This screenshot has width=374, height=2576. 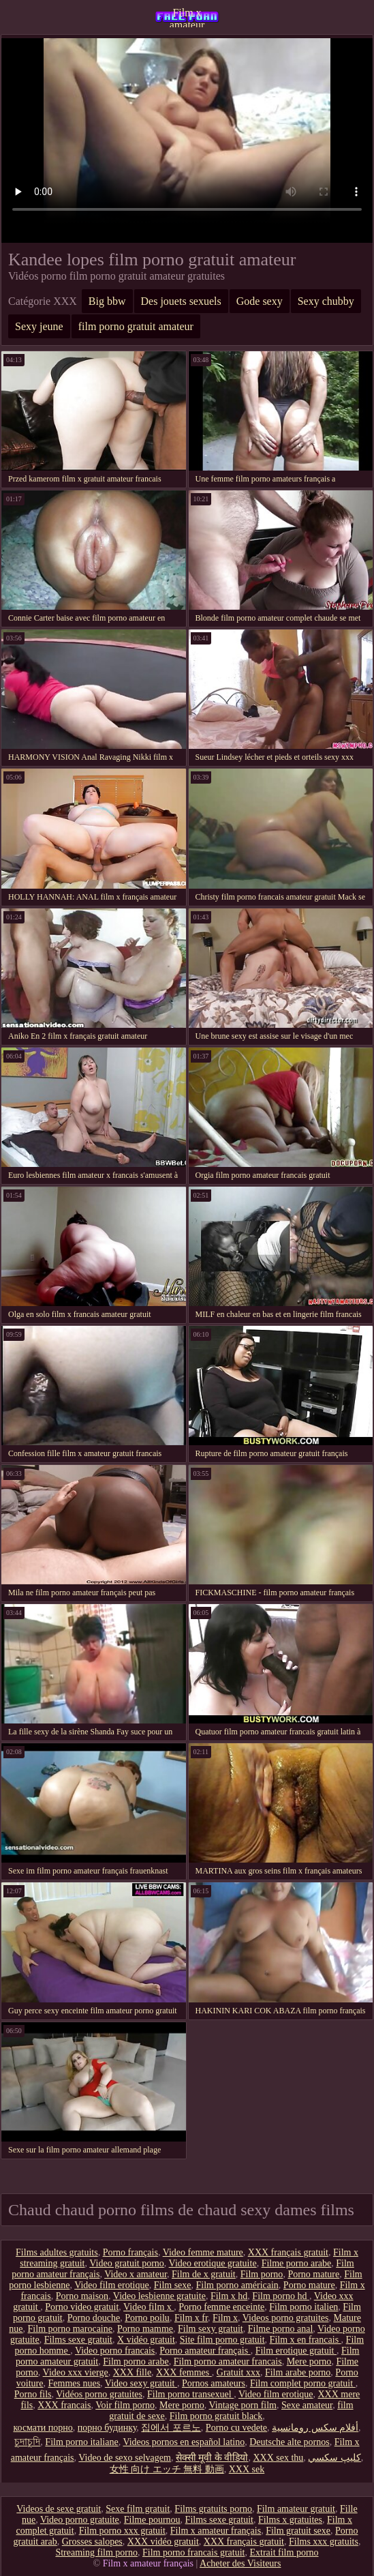 What do you see at coordinates (240, 2563) in the screenshot?
I see `Acheter des Visiteurs` at bounding box center [240, 2563].